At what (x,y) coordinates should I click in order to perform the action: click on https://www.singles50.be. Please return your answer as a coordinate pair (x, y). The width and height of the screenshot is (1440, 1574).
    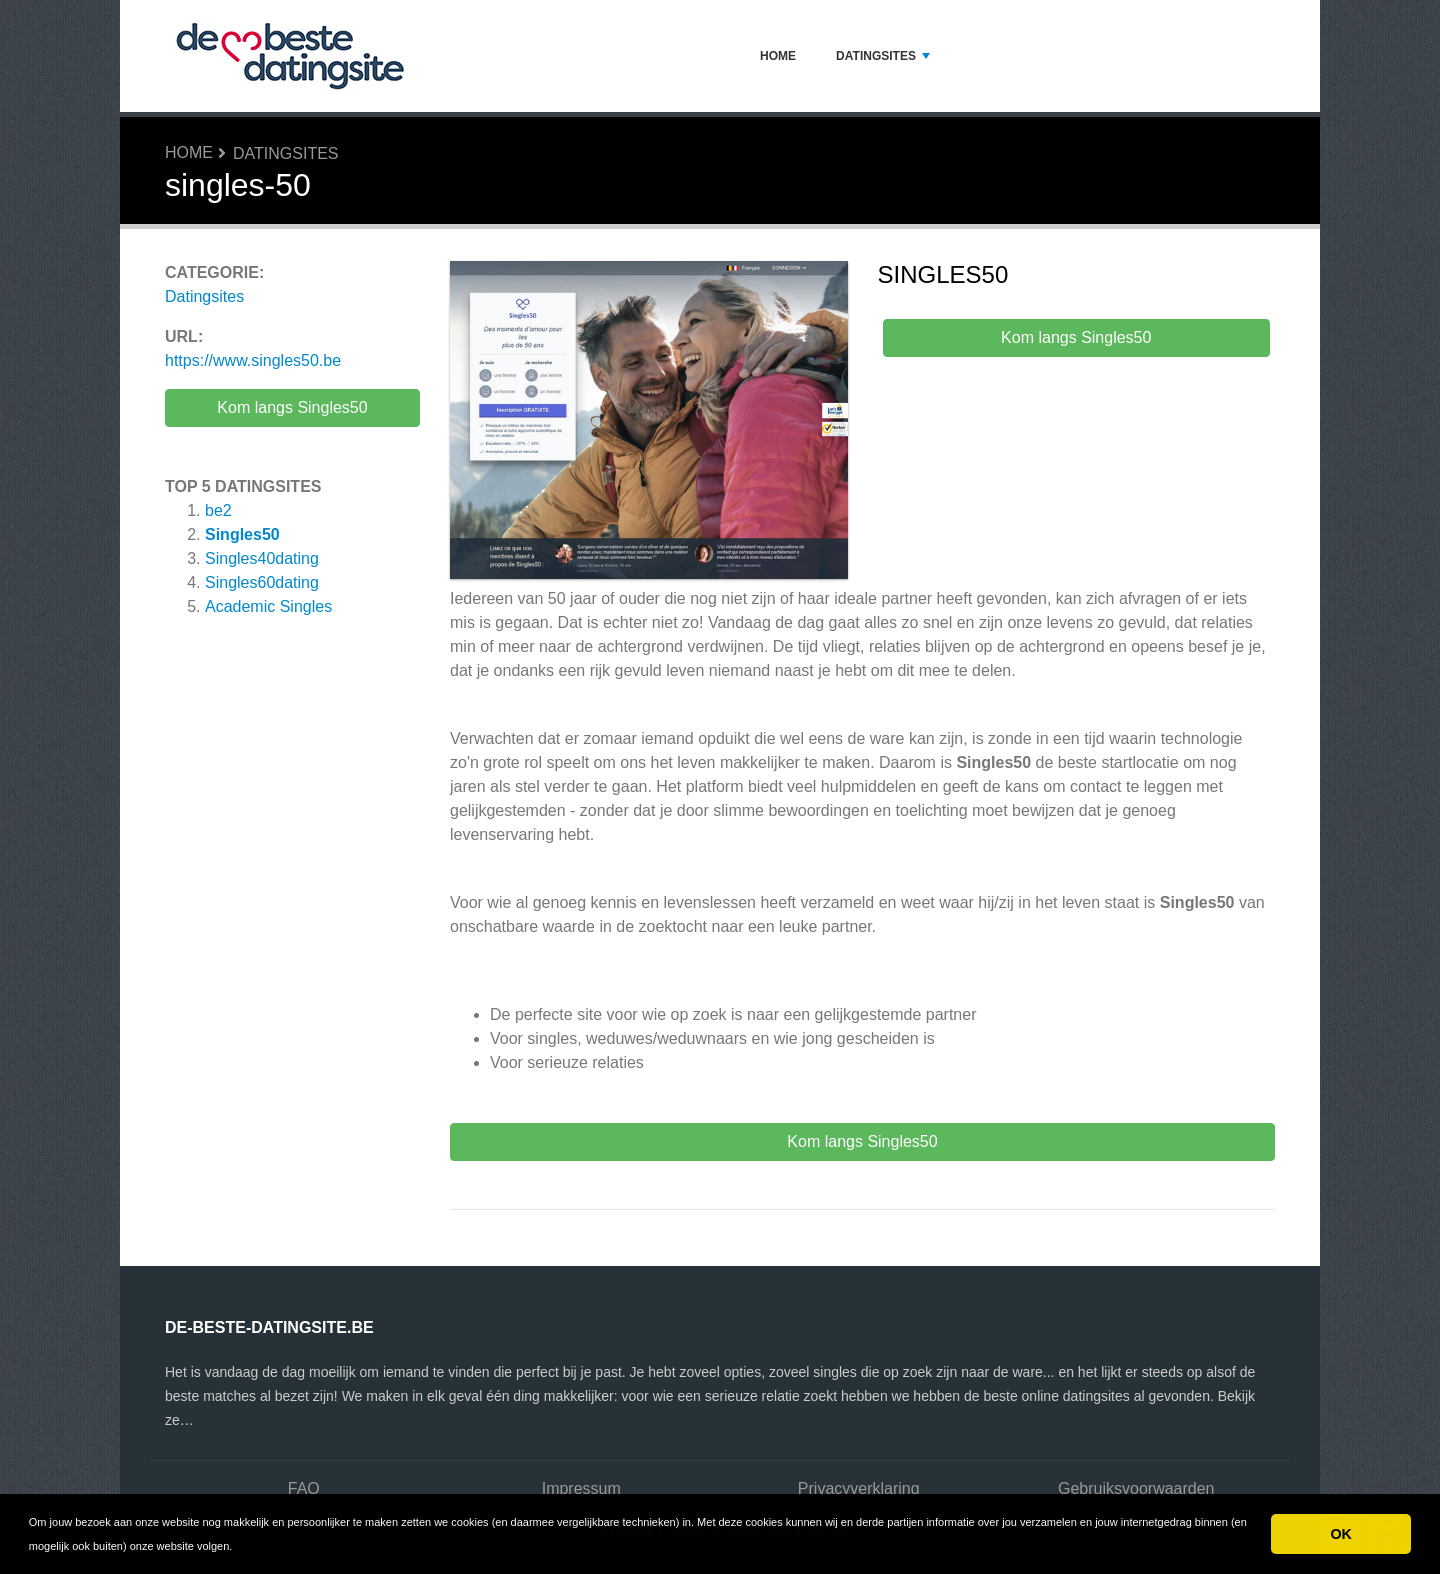
    Looking at the image, I should click on (253, 360).